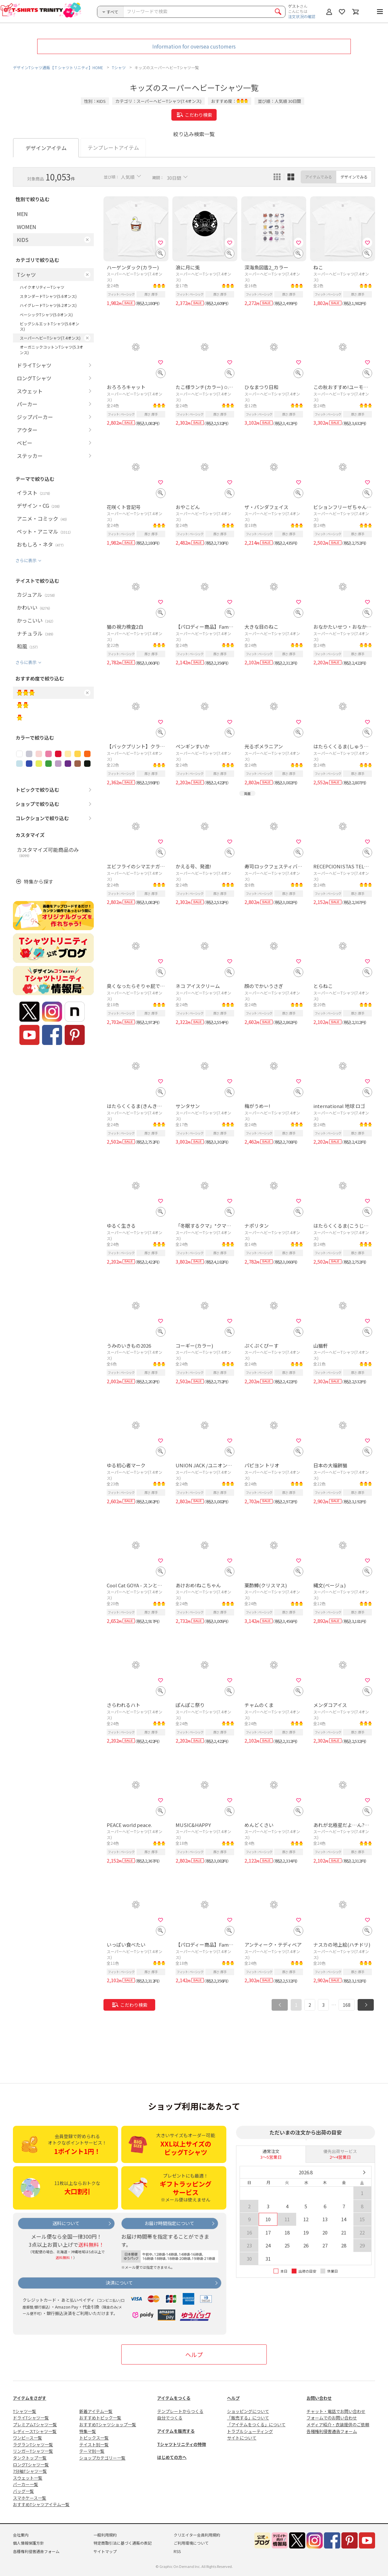  I want to click on テイスト別一覧, so click(94, 2444).